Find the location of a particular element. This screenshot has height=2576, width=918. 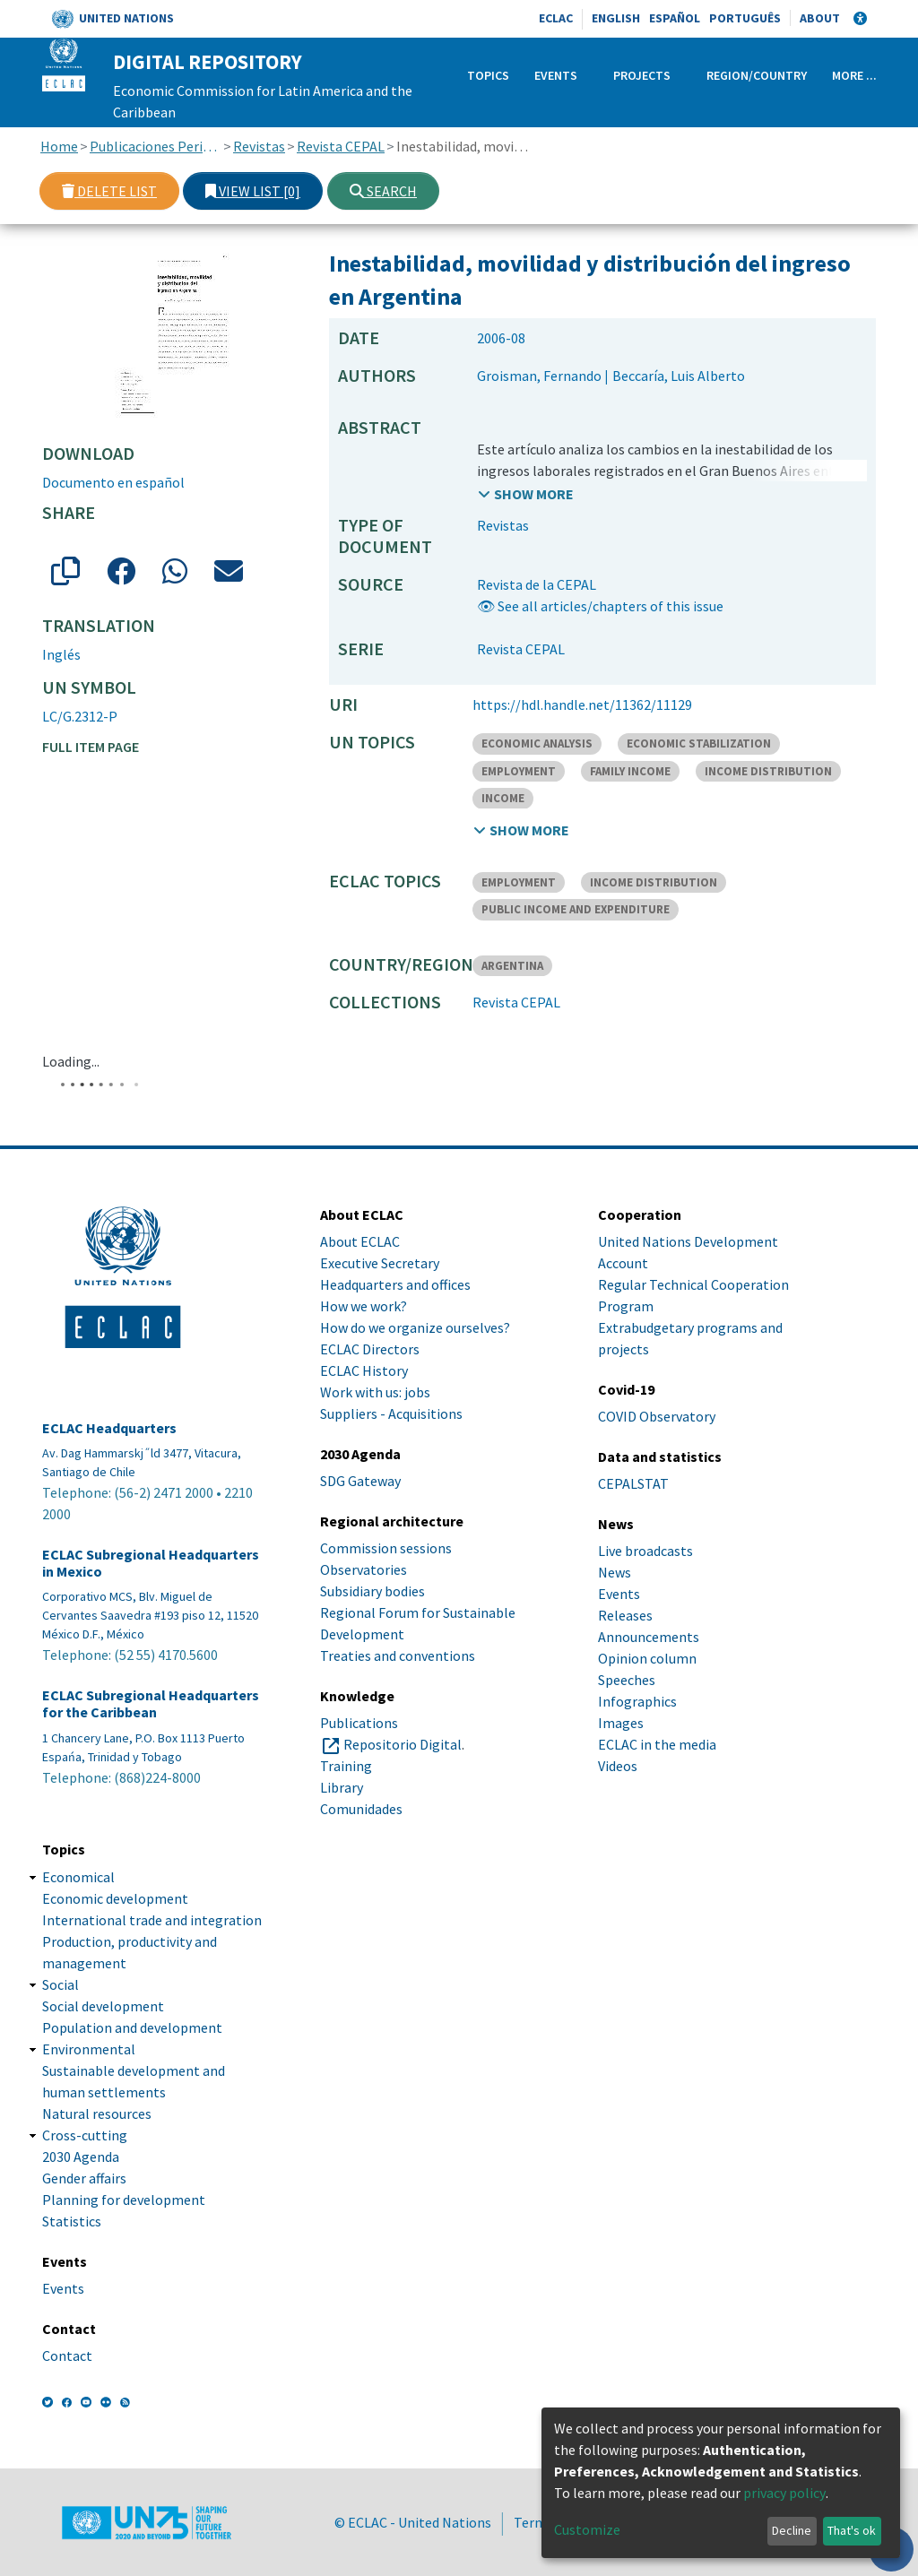

Environmental is located at coordinates (88, 2049).